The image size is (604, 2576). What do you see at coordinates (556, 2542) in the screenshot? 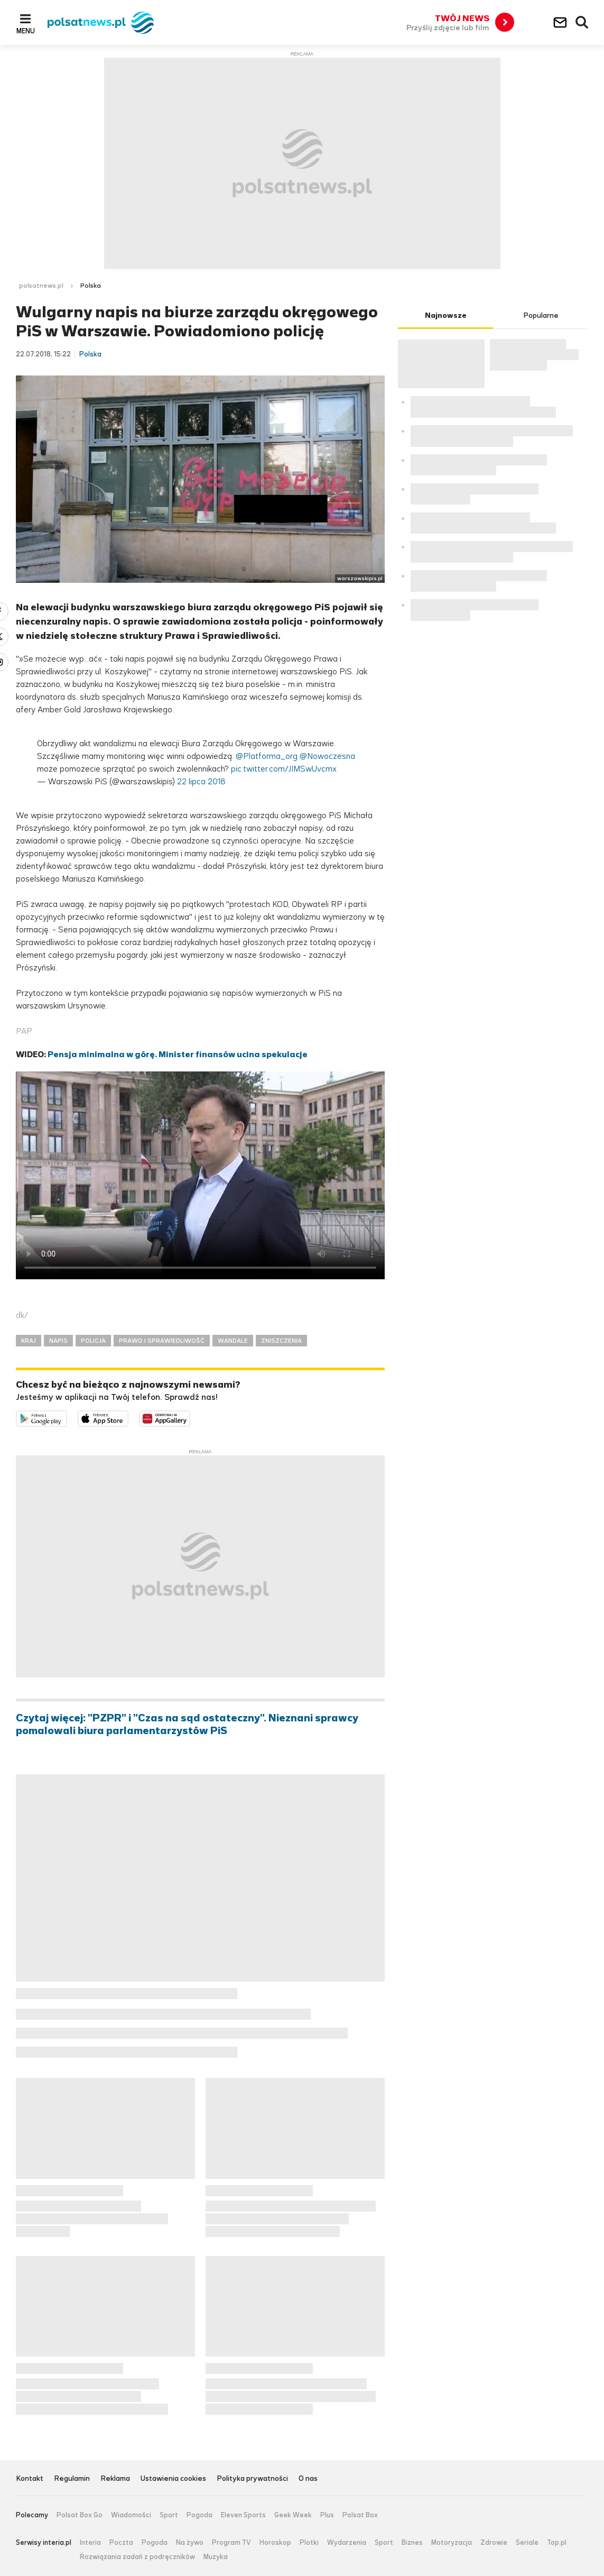
I see `Top.pl` at bounding box center [556, 2542].